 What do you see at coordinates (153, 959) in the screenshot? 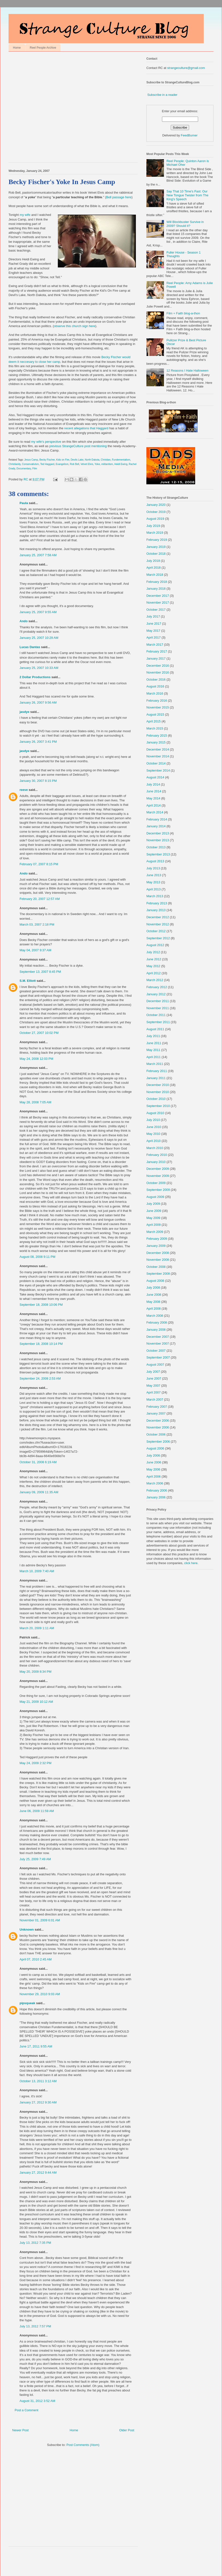
I see `June 2012` at bounding box center [153, 959].